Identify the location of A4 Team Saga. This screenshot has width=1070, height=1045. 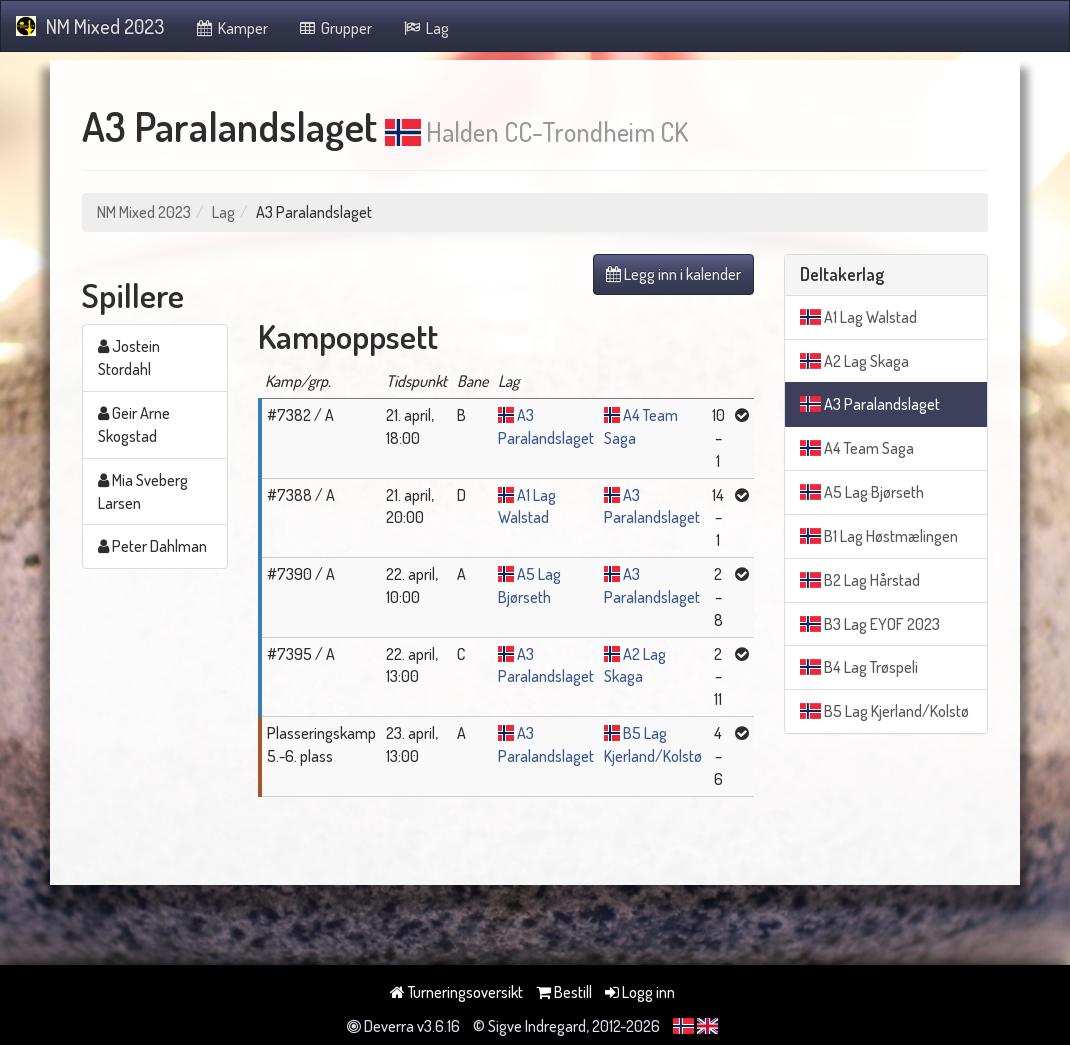
(857, 448).